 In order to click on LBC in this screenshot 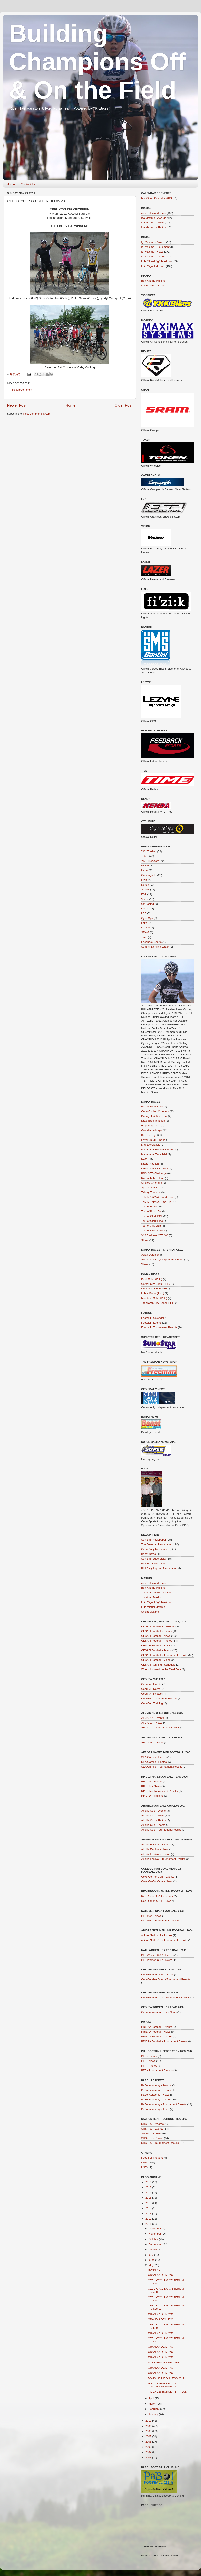, I will do `click(143, 913)`.